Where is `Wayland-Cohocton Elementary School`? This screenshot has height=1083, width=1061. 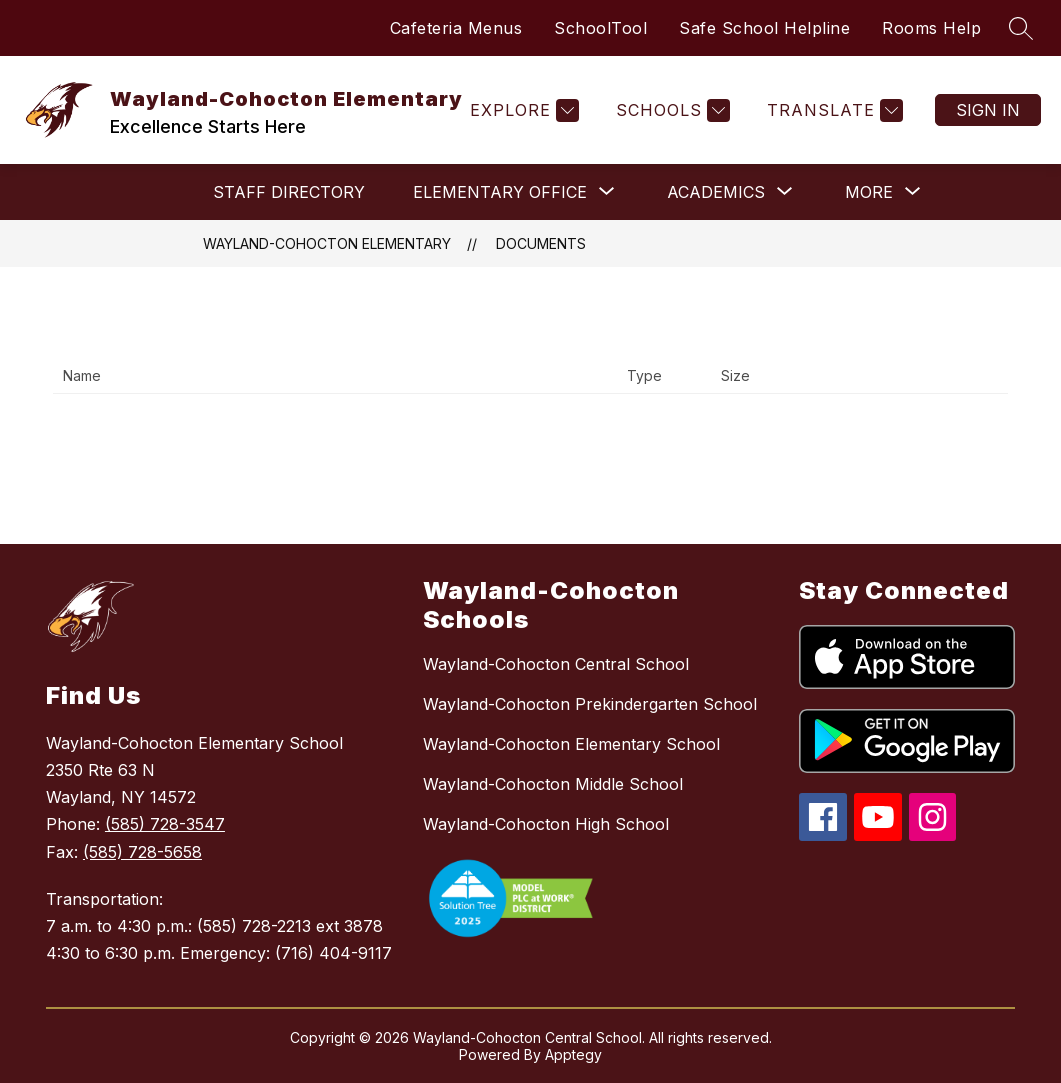 Wayland-Cohocton Elementary School is located at coordinates (571, 744).